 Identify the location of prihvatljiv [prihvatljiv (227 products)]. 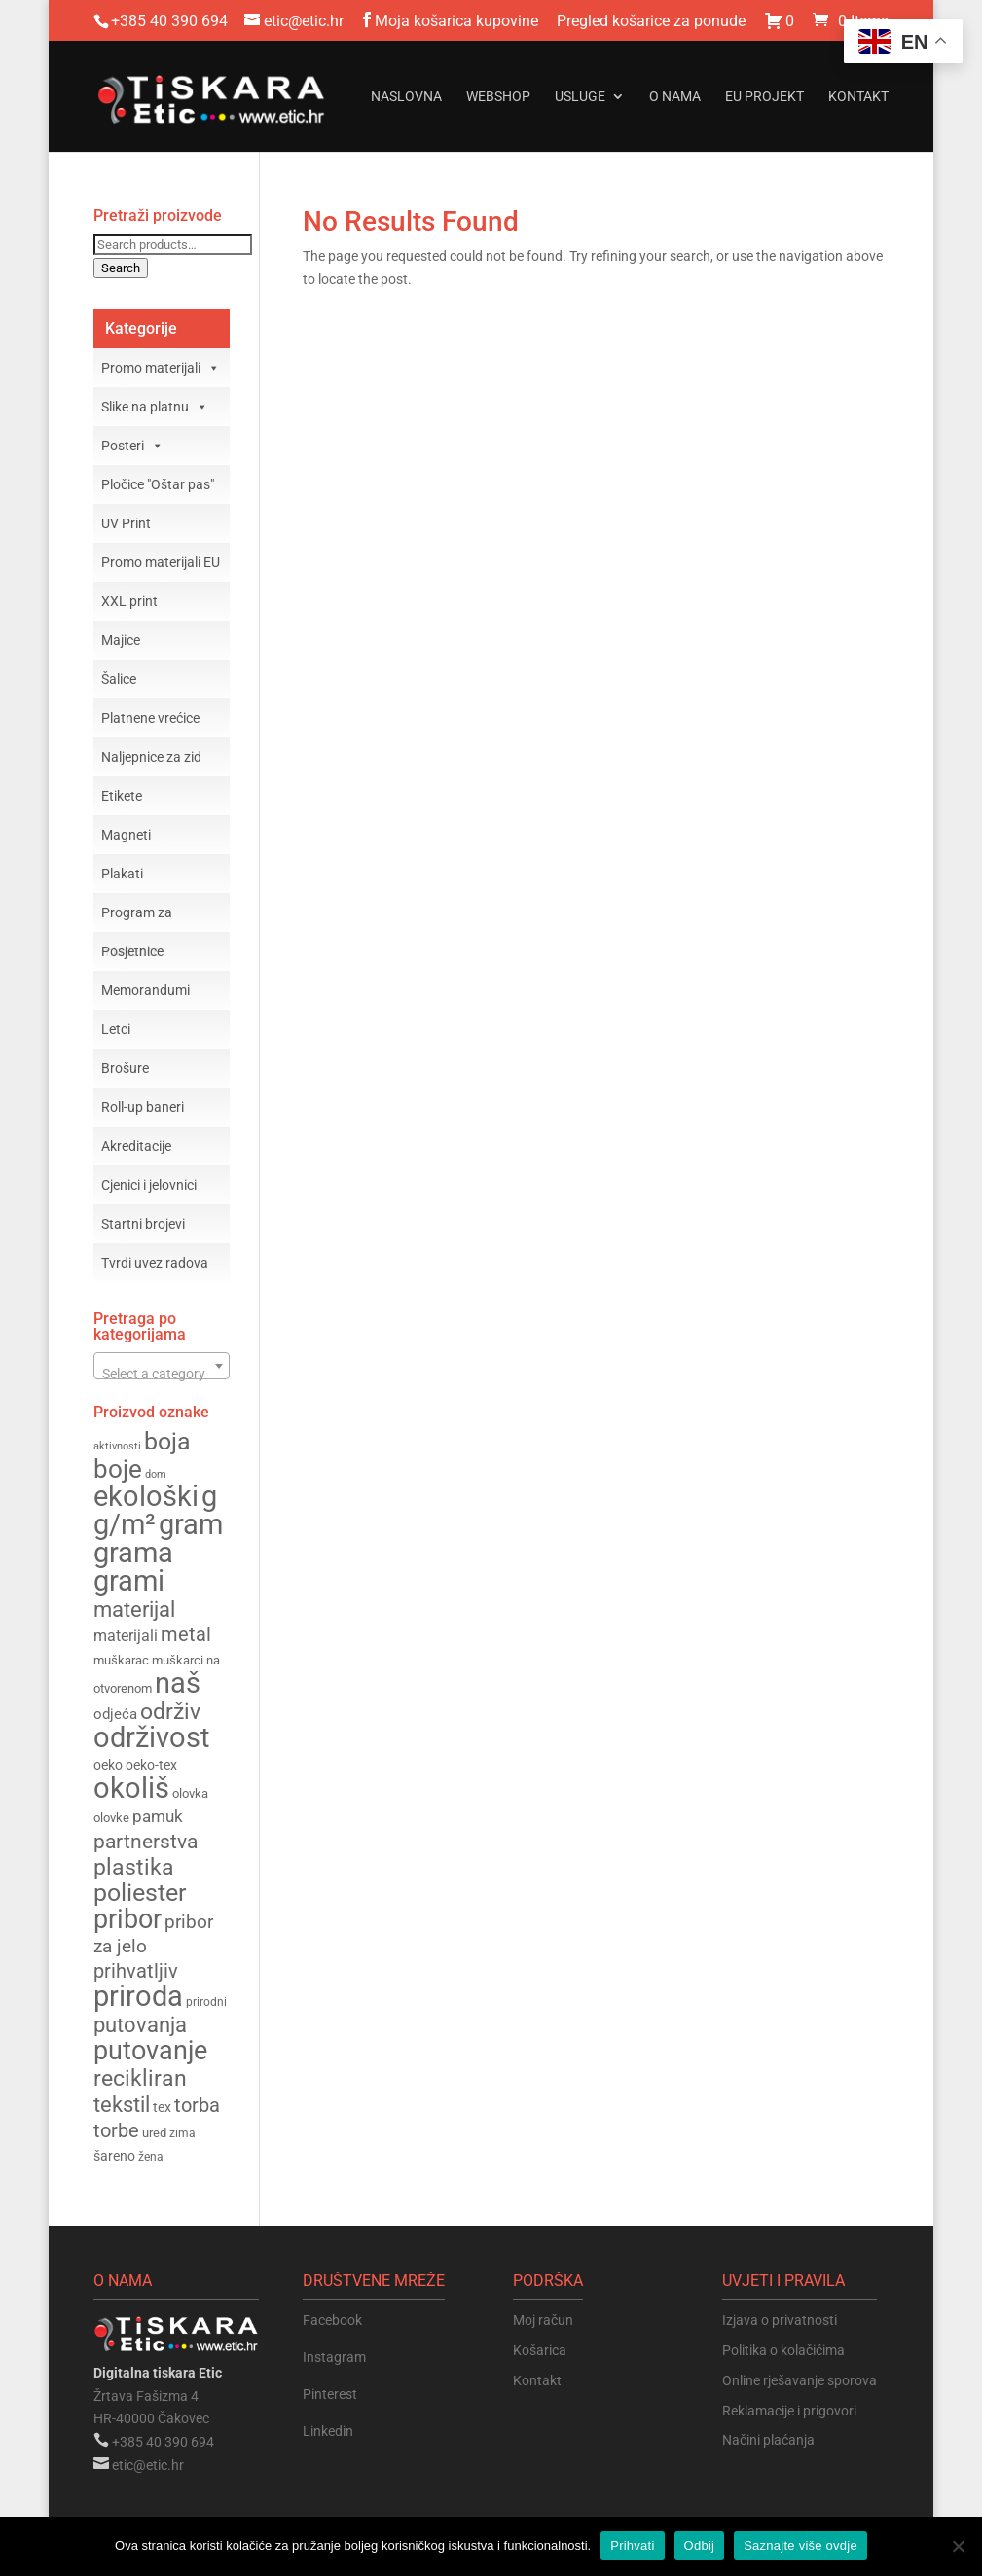
(135, 1971).